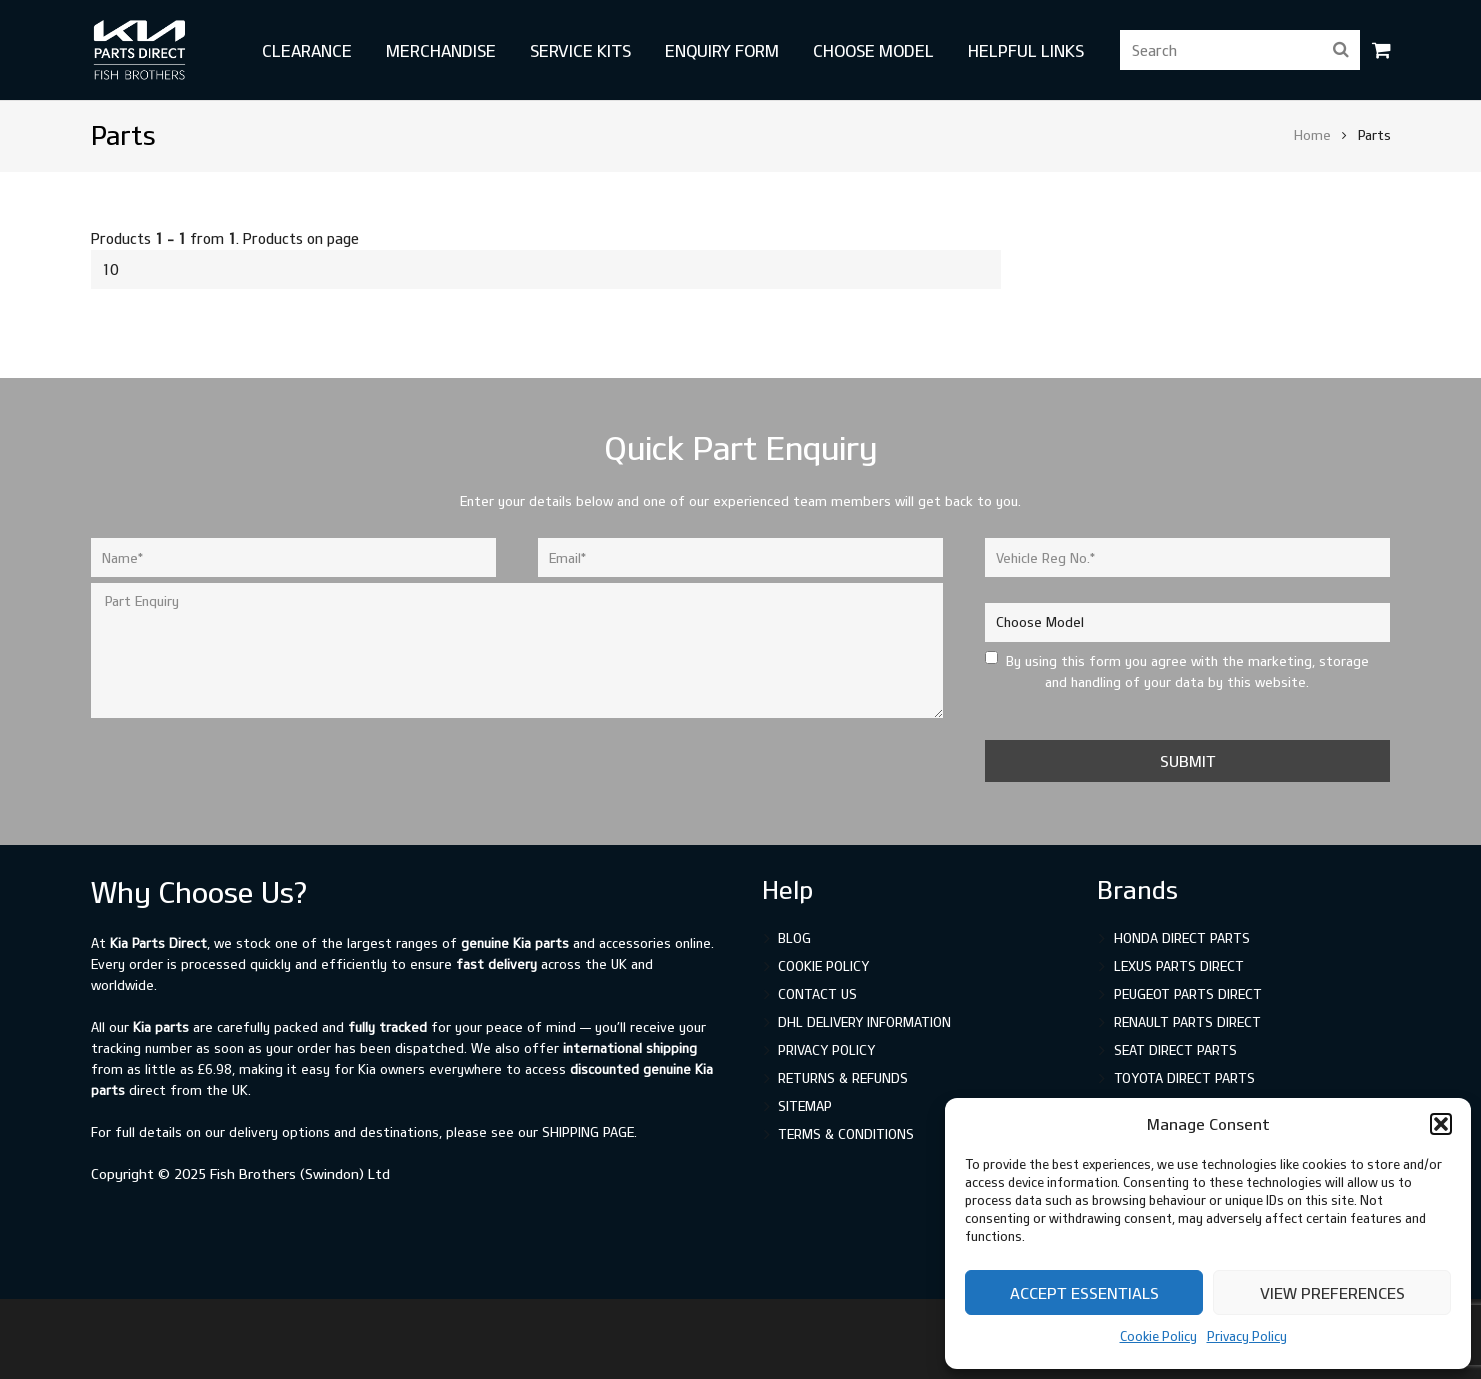 This screenshot has width=1481, height=1379. What do you see at coordinates (864, 1022) in the screenshot?
I see `DHL Delivery Information` at bounding box center [864, 1022].